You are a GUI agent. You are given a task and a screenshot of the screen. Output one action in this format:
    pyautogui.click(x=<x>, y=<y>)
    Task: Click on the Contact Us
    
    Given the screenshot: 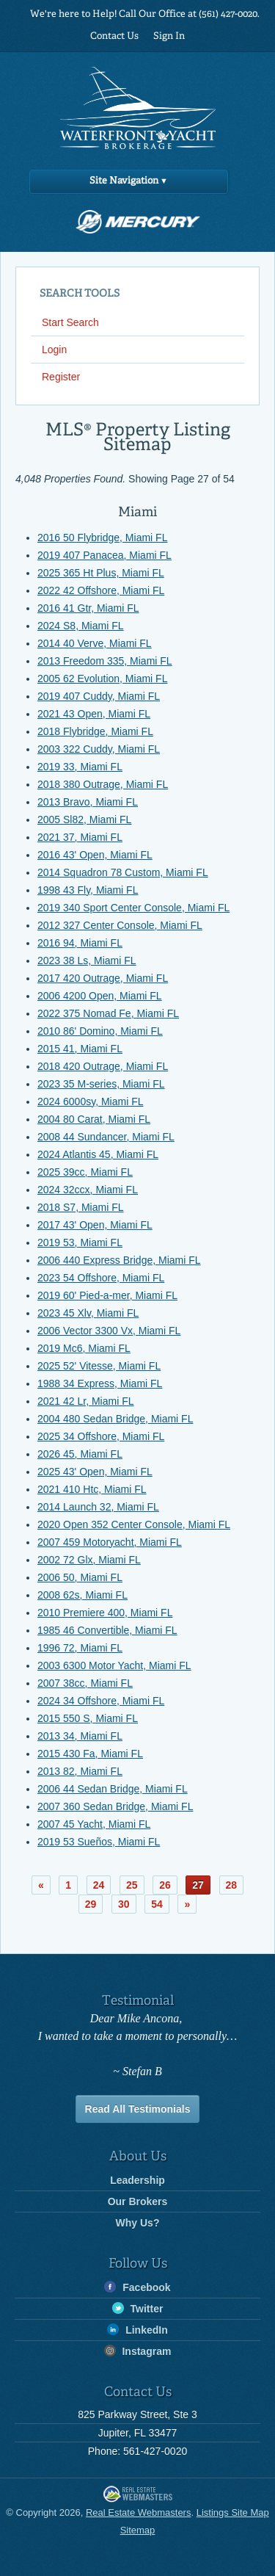 What is the action you would take?
    pyautogui.click(x=114, y=36)
    